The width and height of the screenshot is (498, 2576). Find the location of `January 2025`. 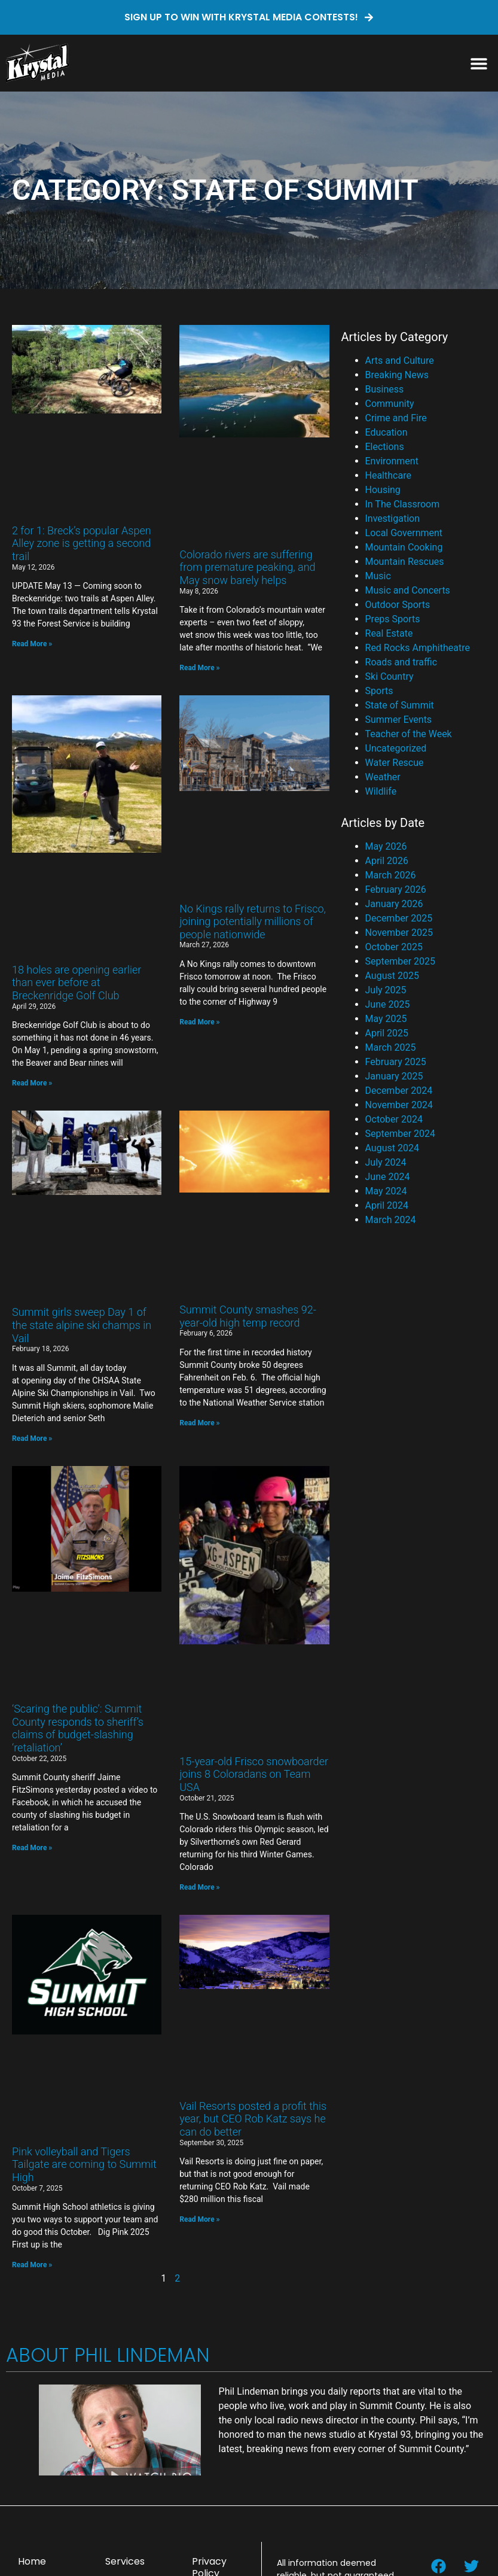

January 2025 is located at coordinates (394, 1076).